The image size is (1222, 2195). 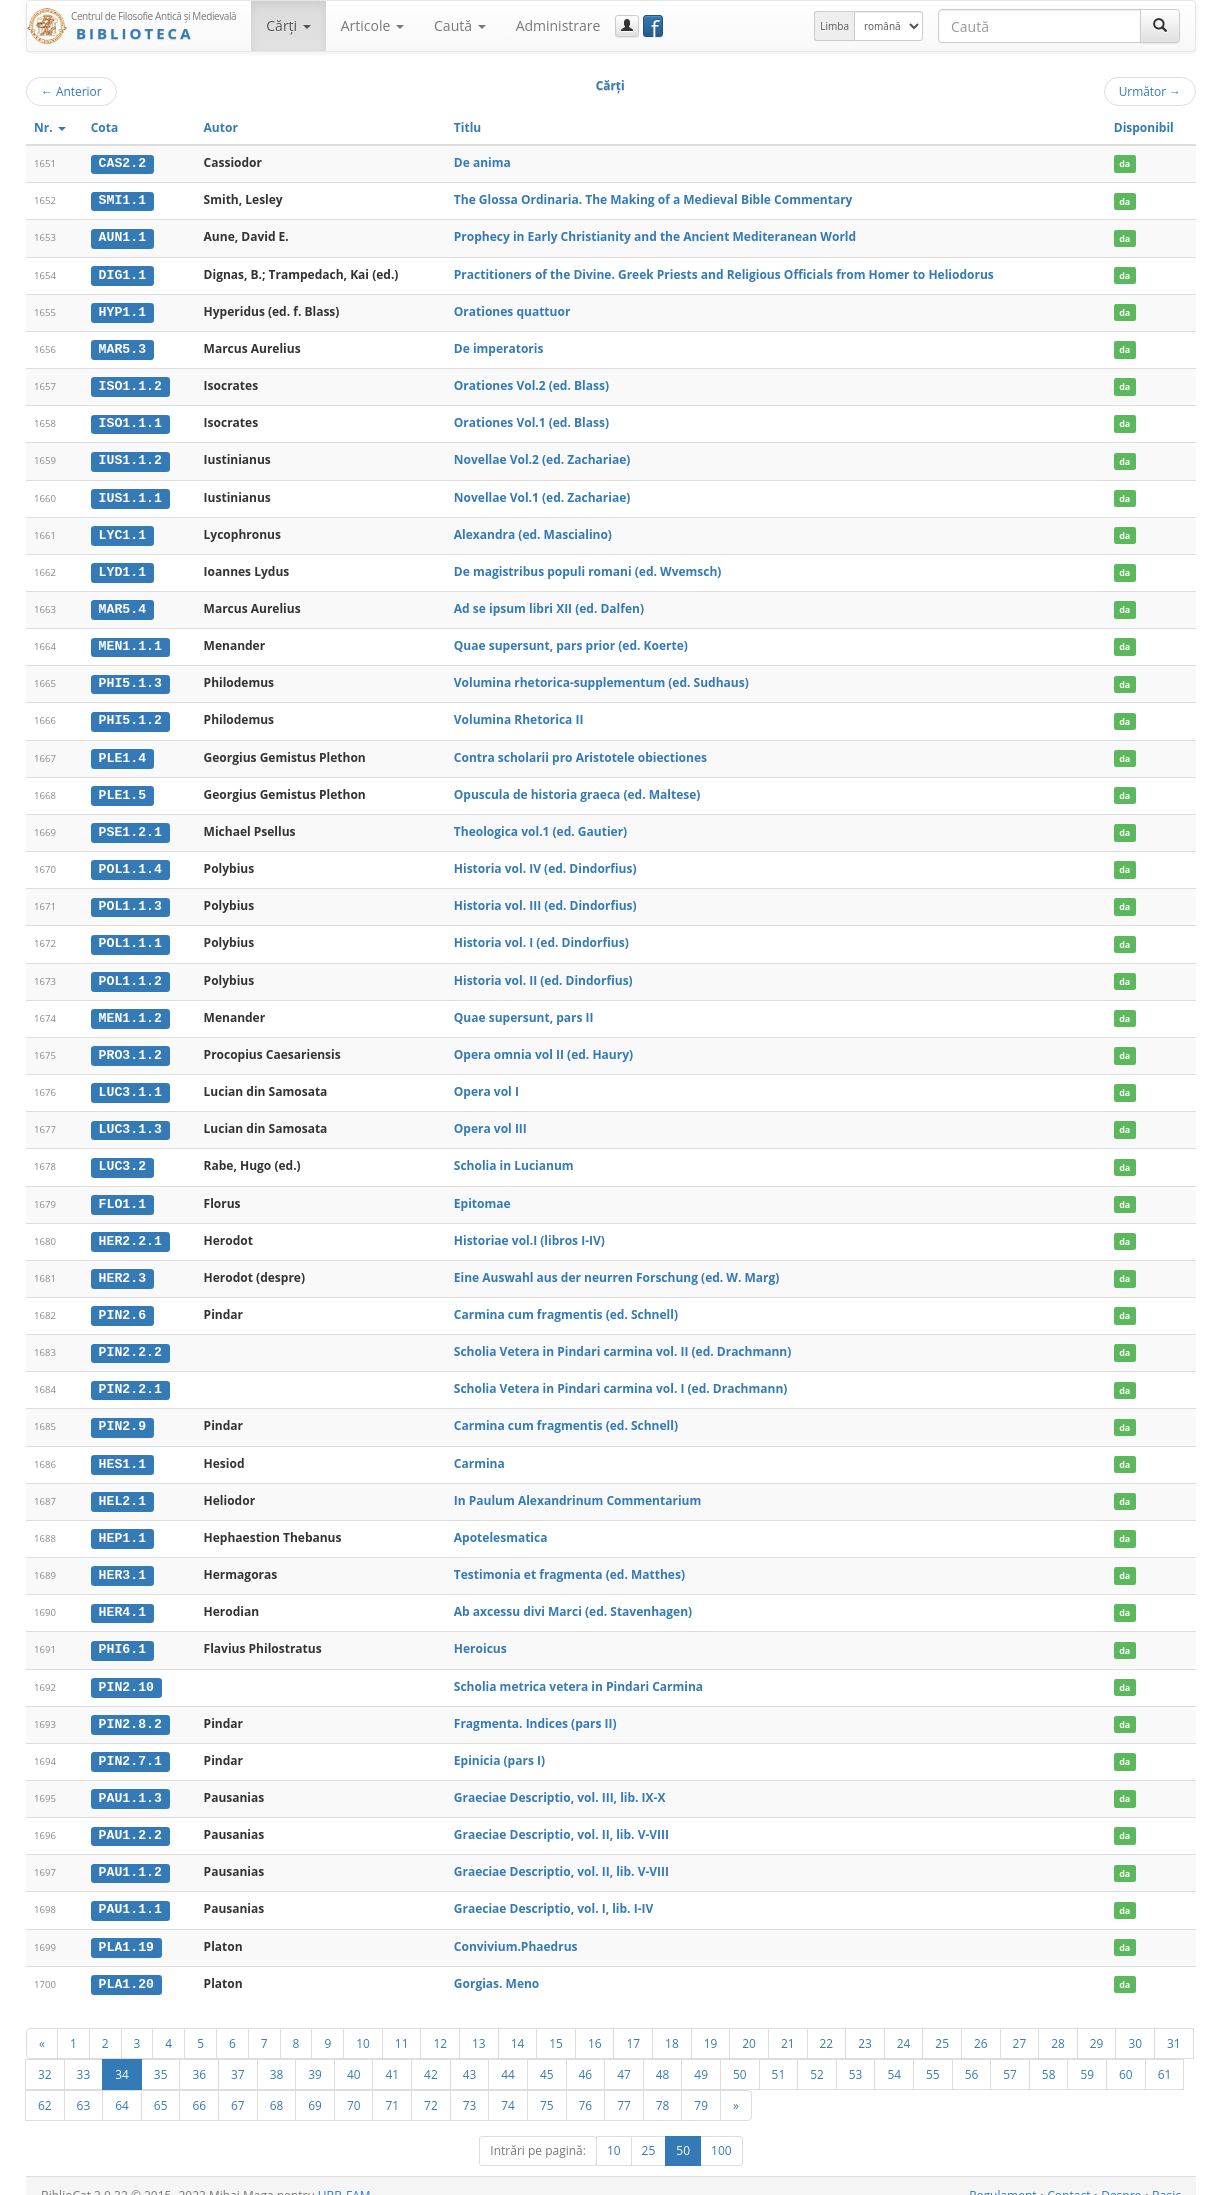 What do you see at coordinates (479, 1449) in the screenshot?
I see `Carmina` at bounding box center [479, 1449].